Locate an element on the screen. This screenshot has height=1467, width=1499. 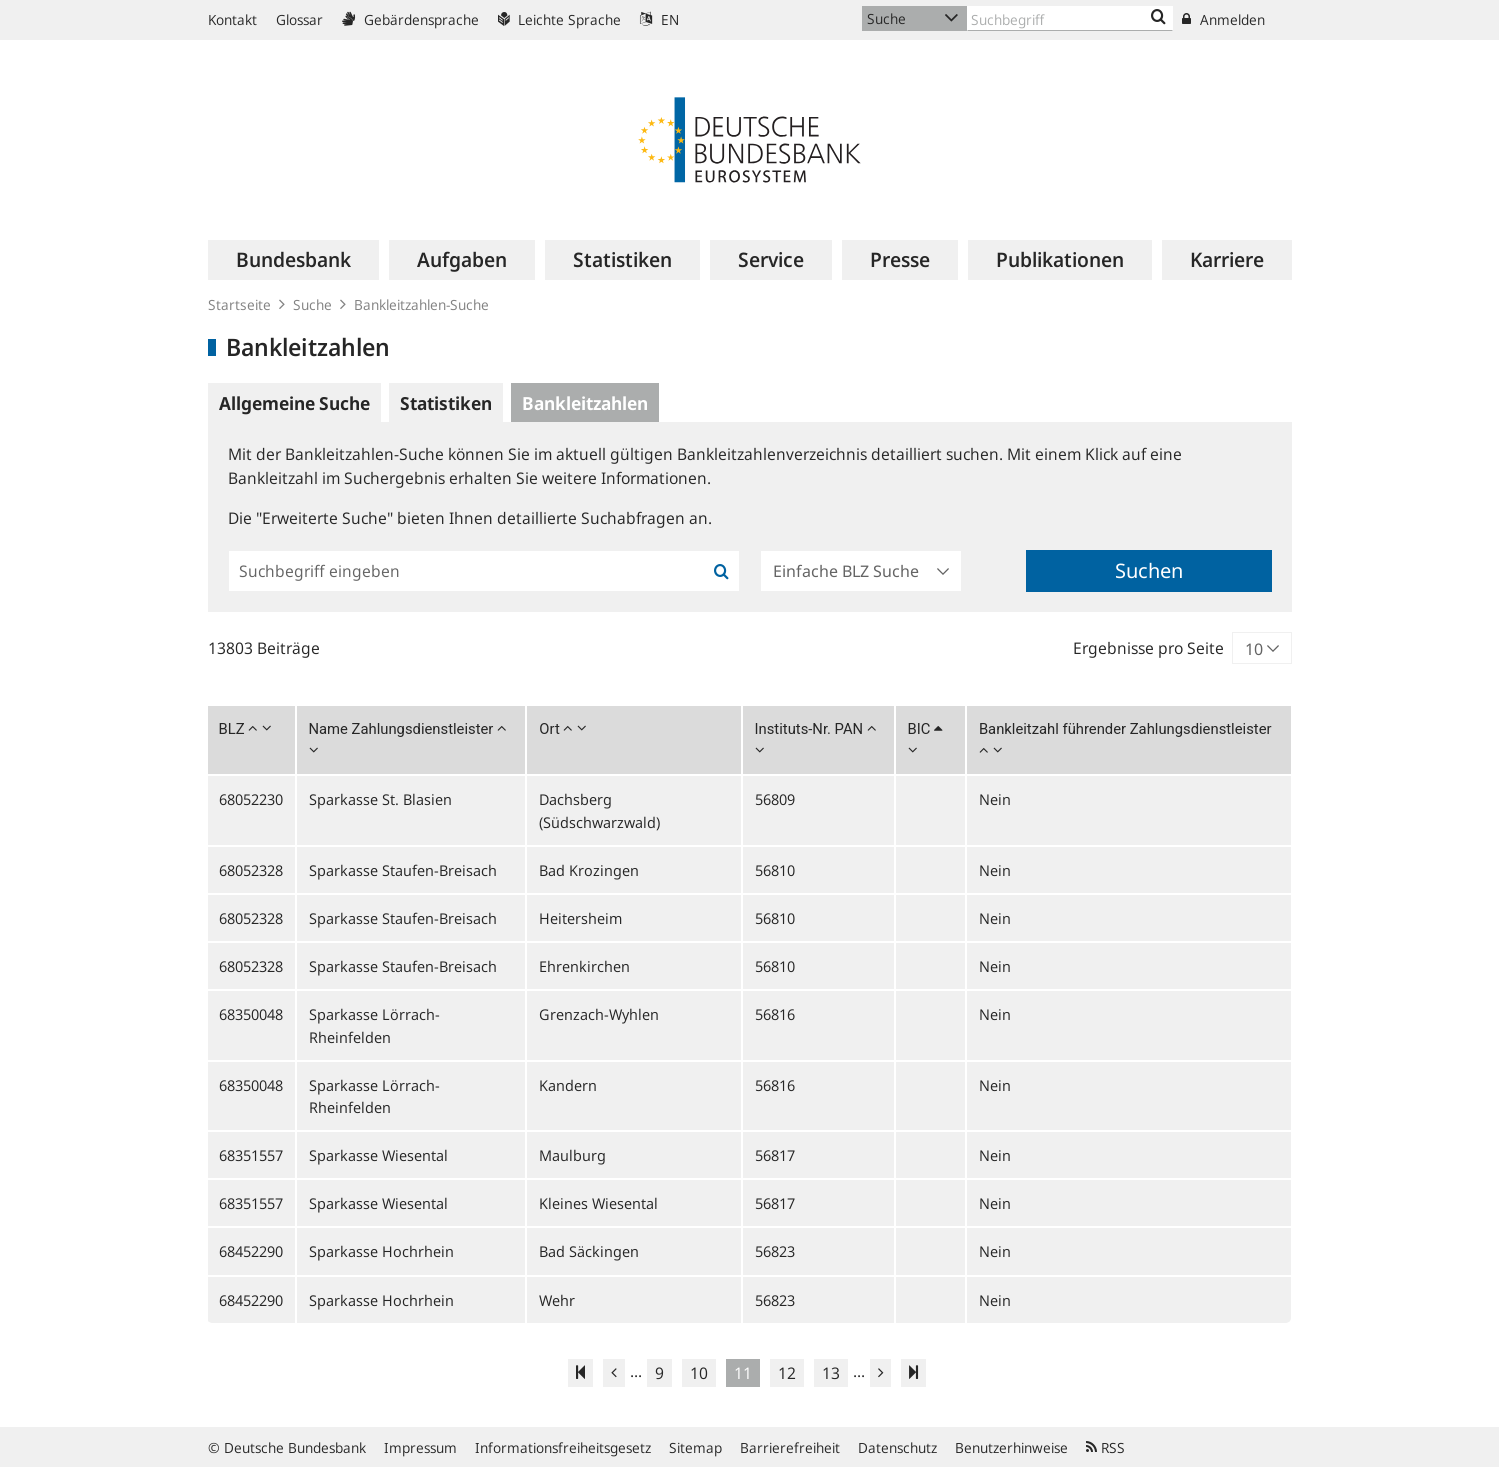
Datenschutz is located at coordinates (897, 1447).